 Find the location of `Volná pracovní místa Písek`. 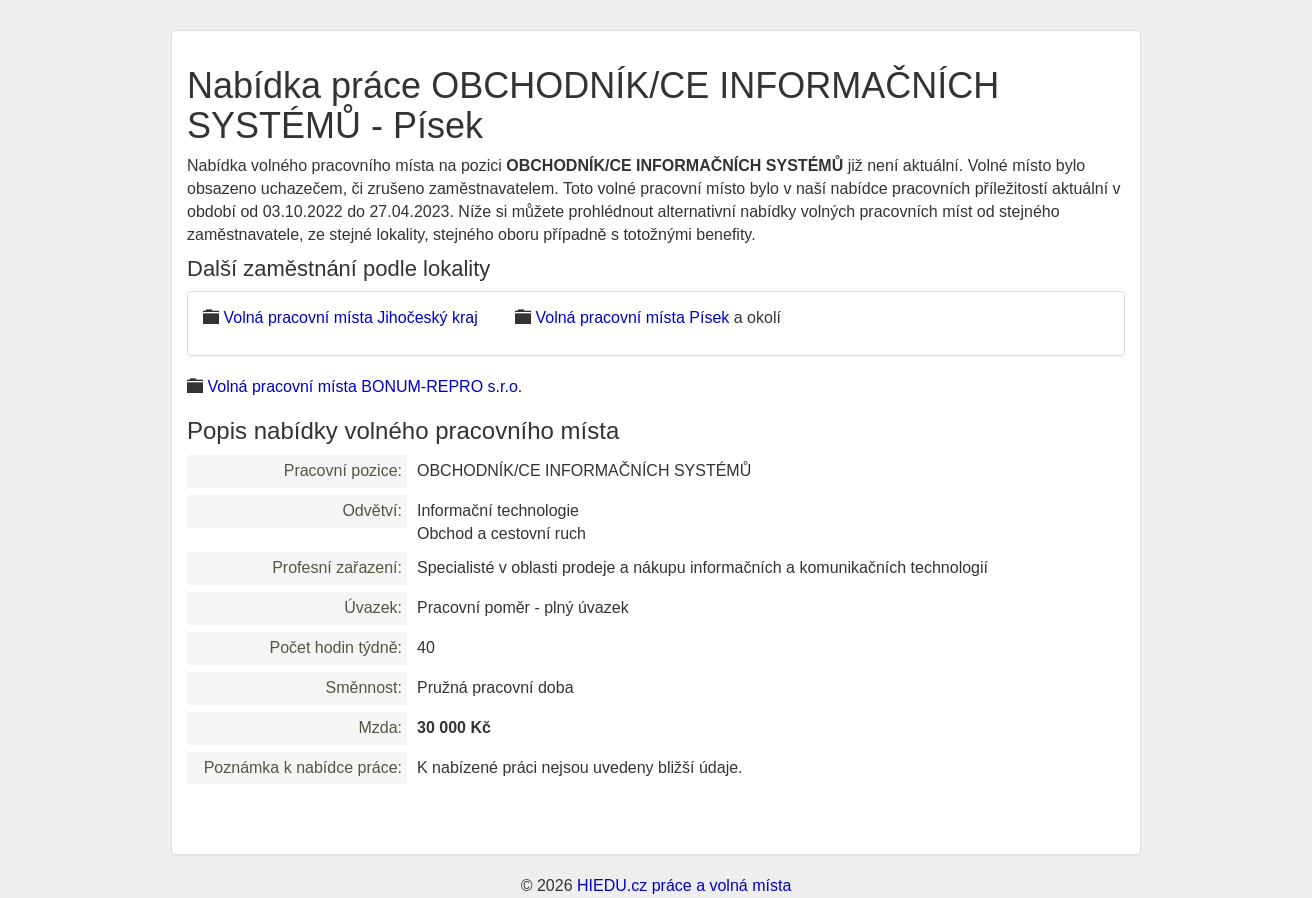

Volná pracovní místa Písek is located at coordinates (632, 317).